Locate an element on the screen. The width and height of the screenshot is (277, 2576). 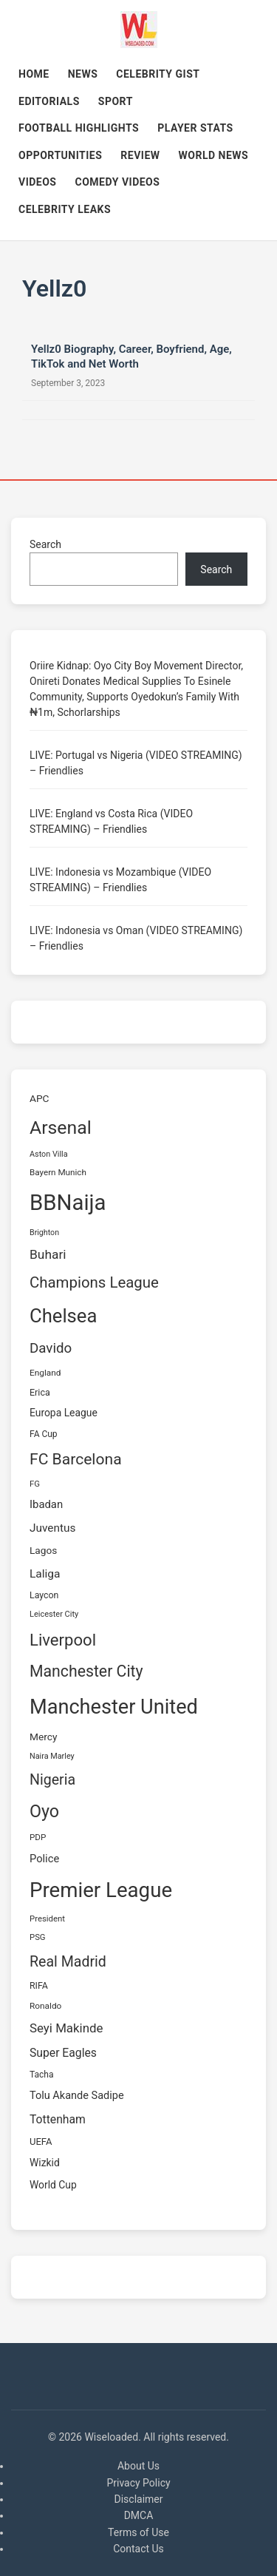
FA Cup [FA Cup (64 items)] is located at coordinates (44, 1434).